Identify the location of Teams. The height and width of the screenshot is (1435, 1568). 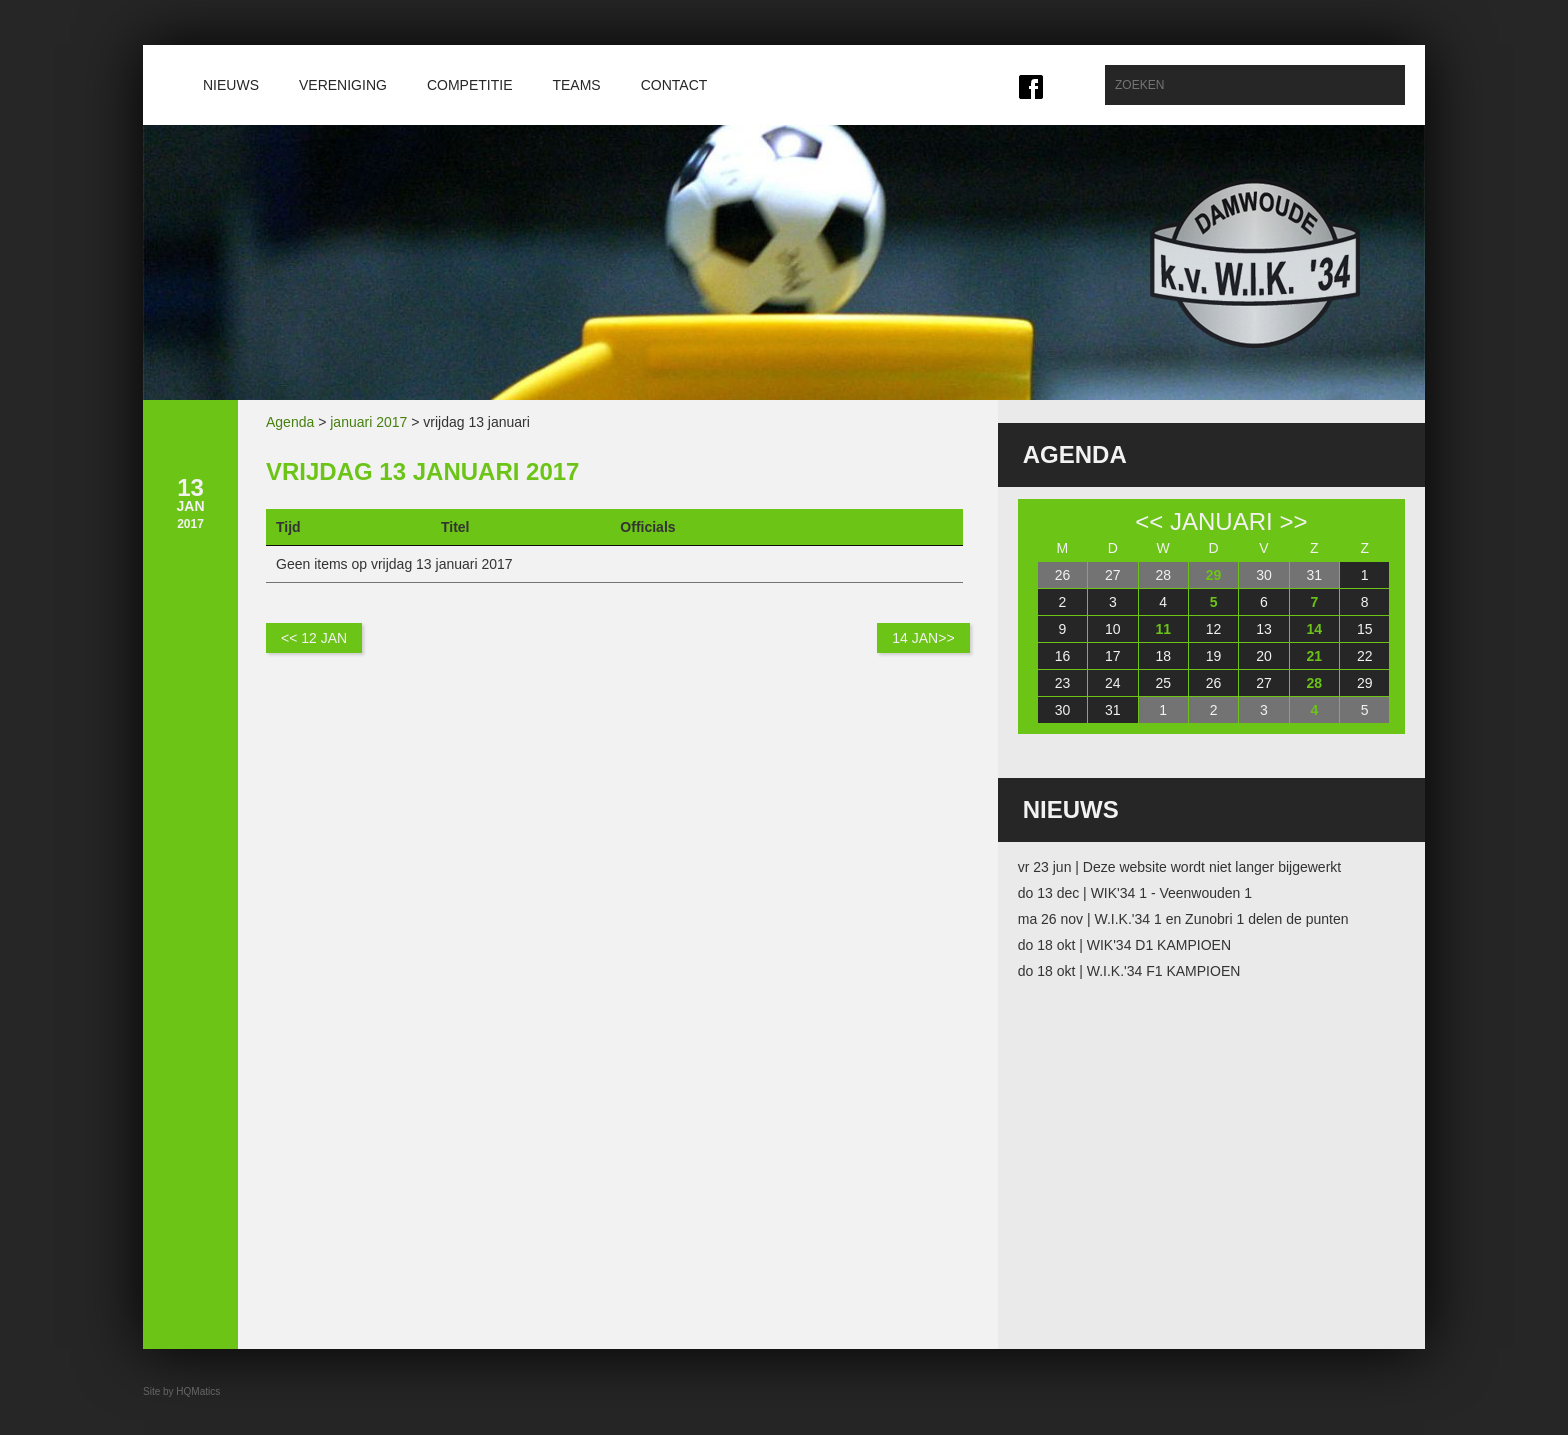
(576, 85).